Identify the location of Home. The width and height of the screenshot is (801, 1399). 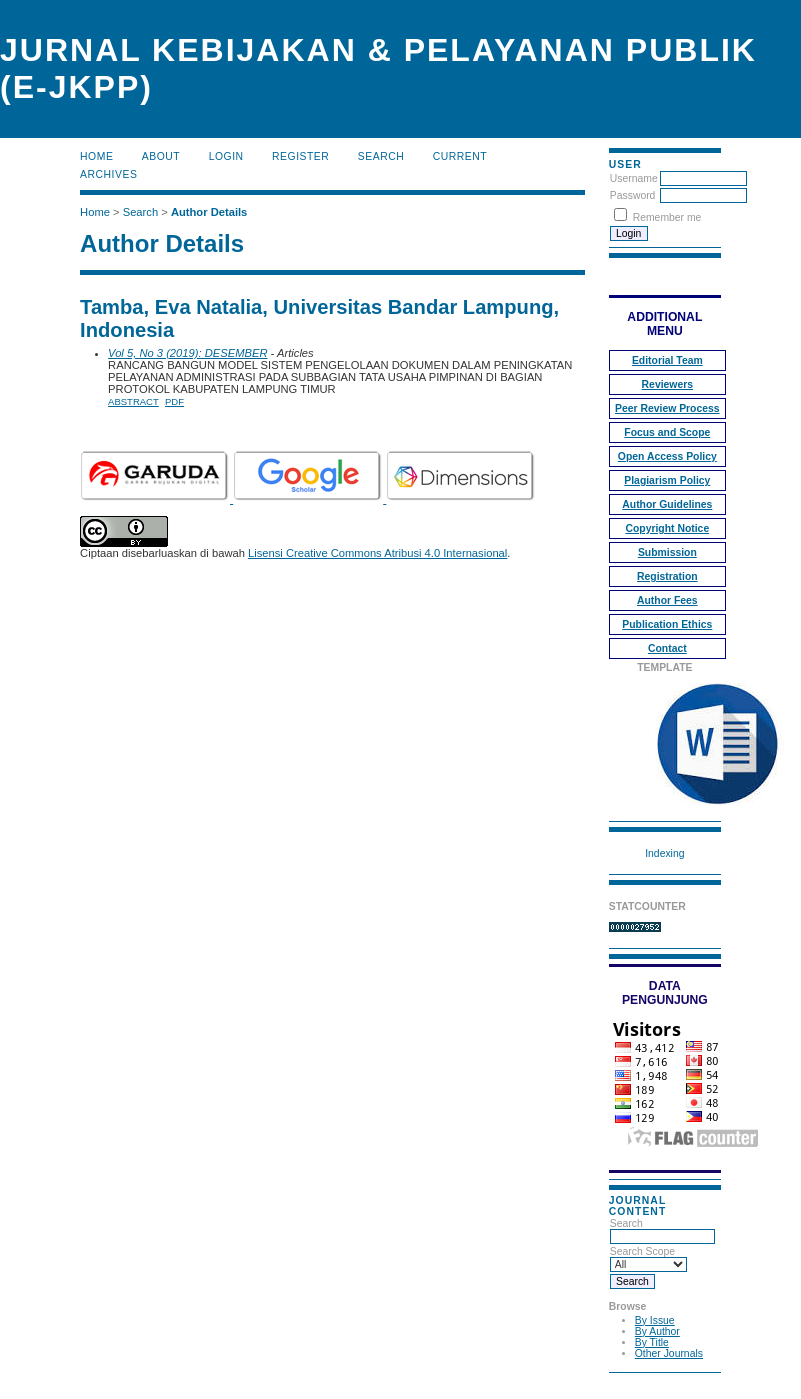
(96, 156).